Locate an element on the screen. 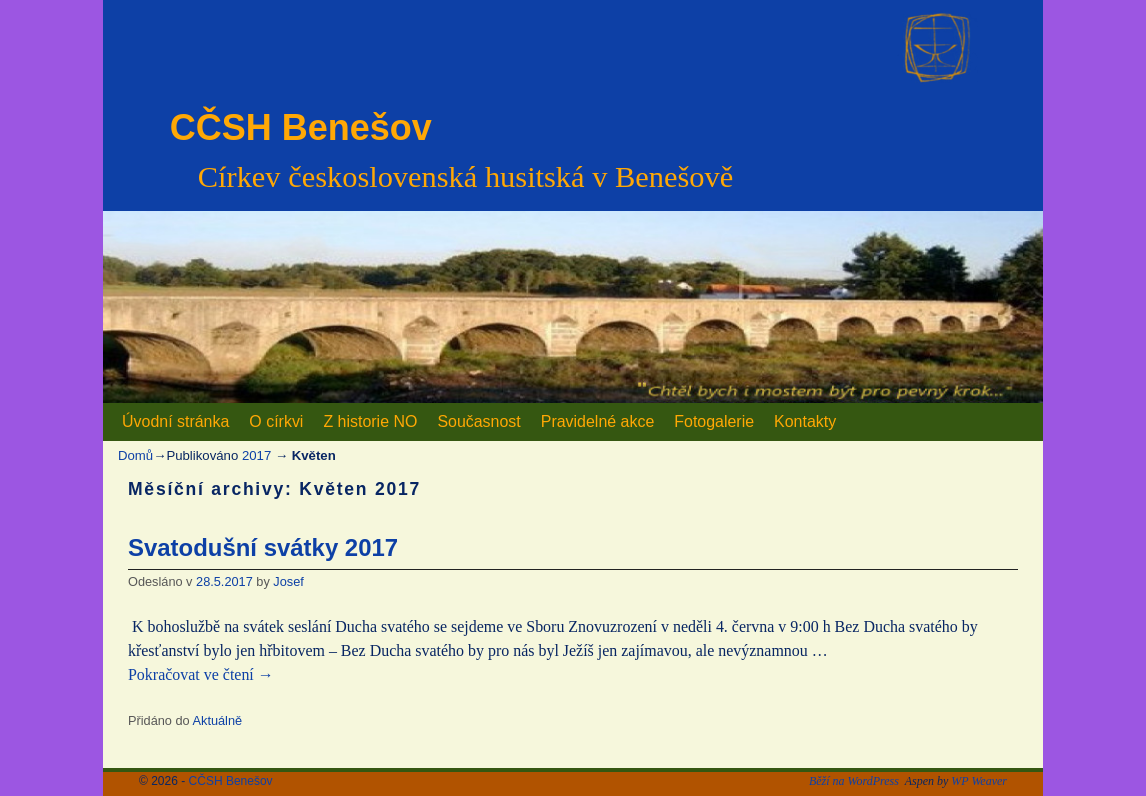  Běží na WordPress is located at coordinates (854, 781).